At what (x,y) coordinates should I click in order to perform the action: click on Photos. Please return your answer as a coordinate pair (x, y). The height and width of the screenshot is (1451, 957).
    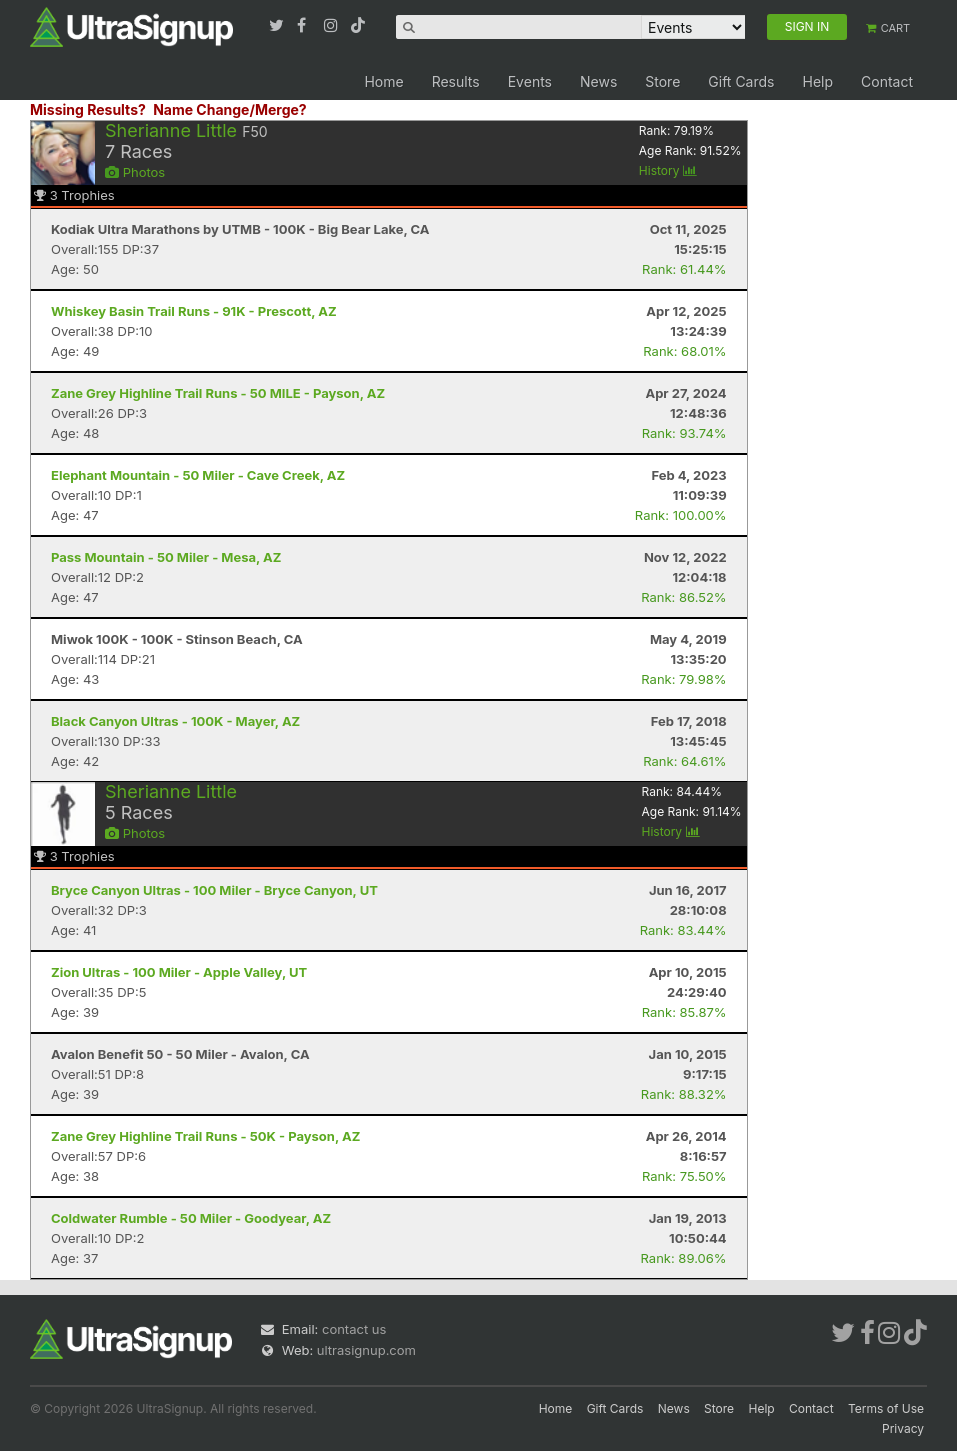
    Looking at the image, I should click on (135, 172).